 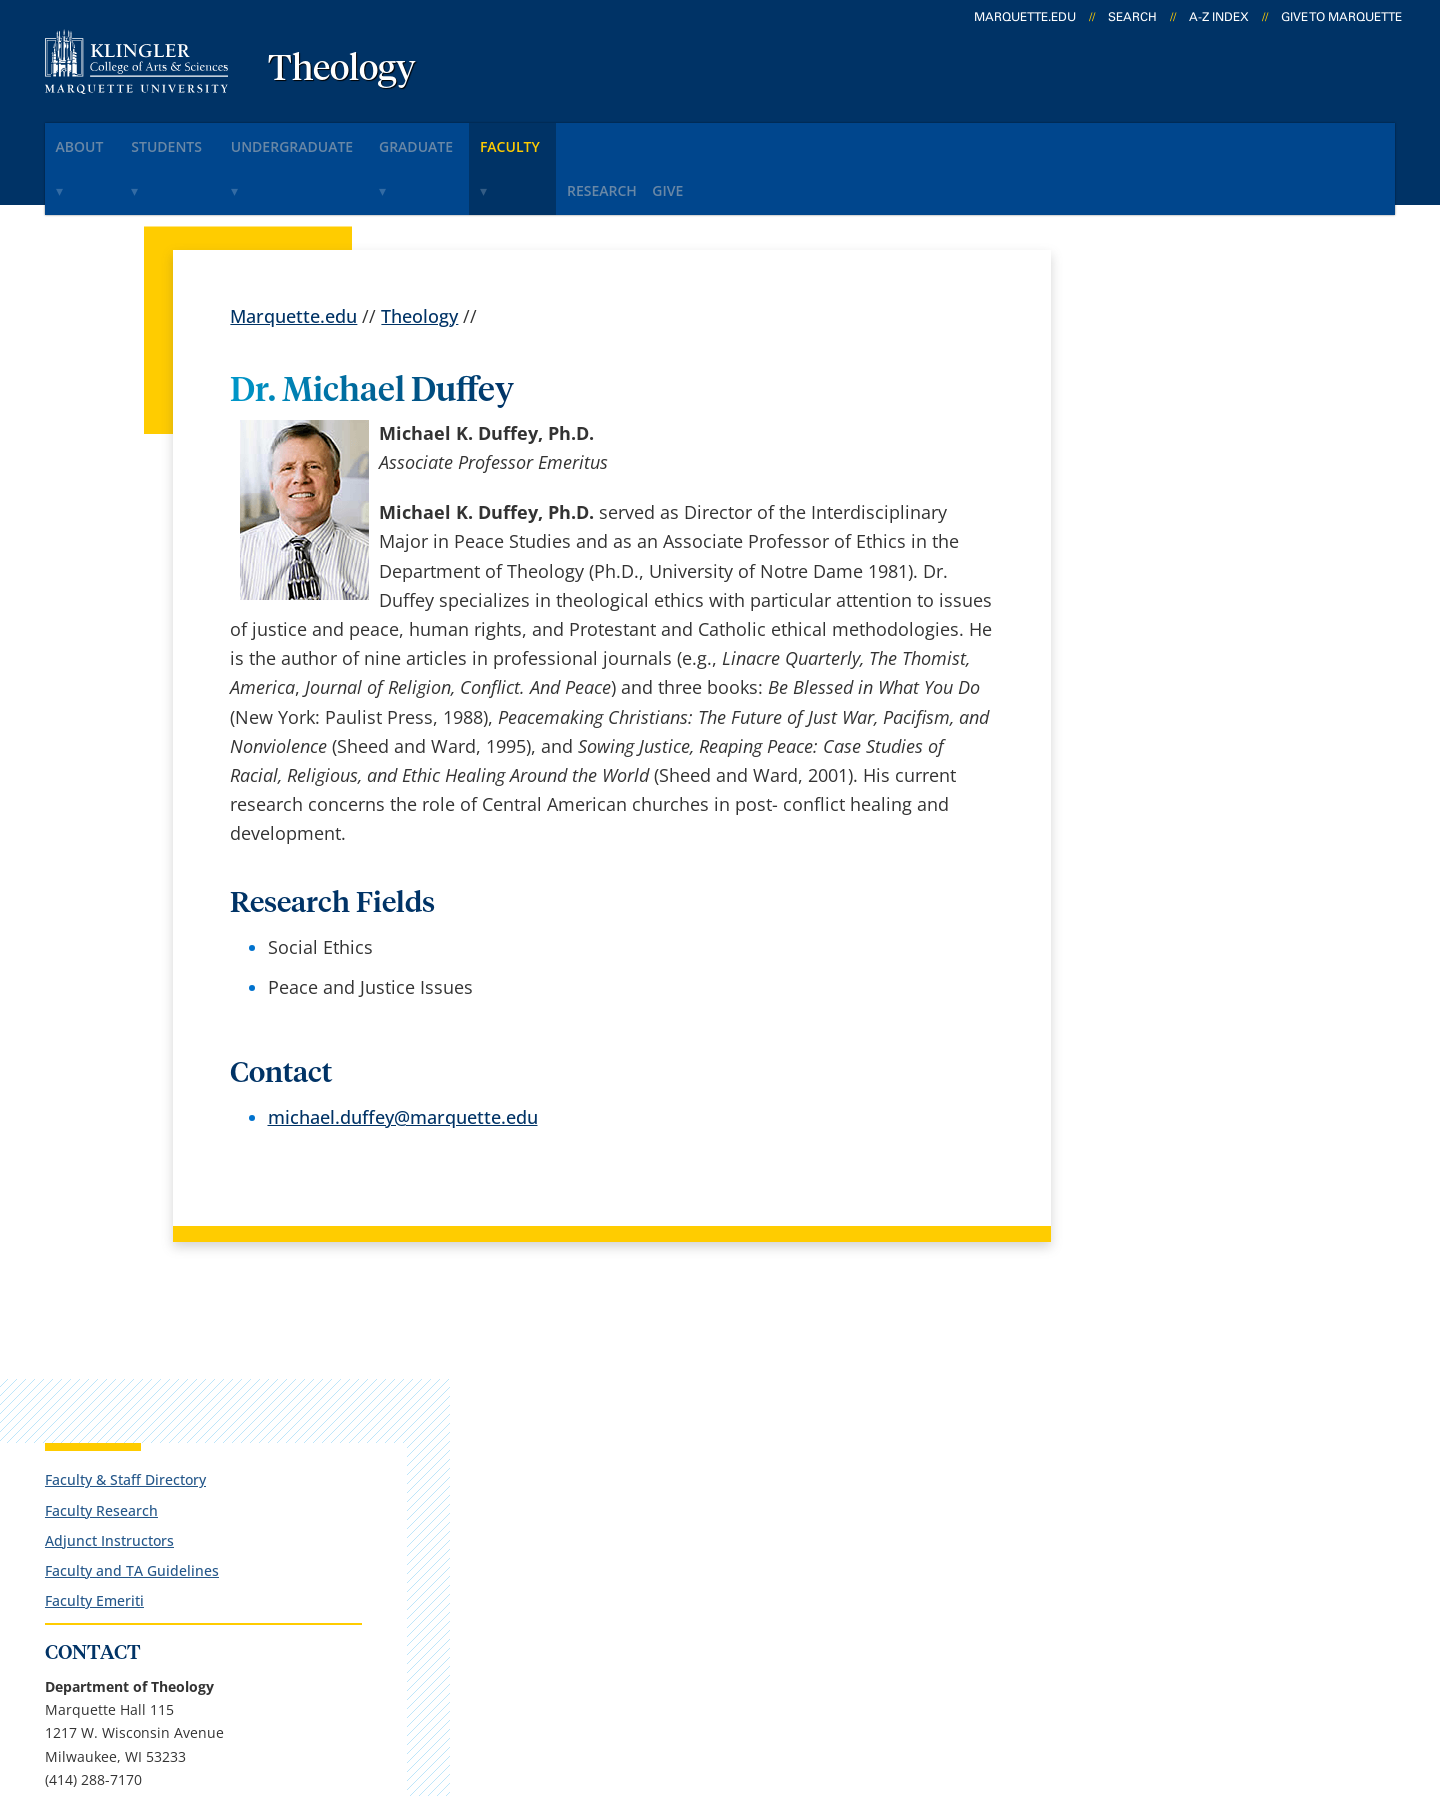 What do you see at coordinates (1164, 384) in the screenshot?
I see `Faculty & Staff Directory` at bounding box center [1164, 384].